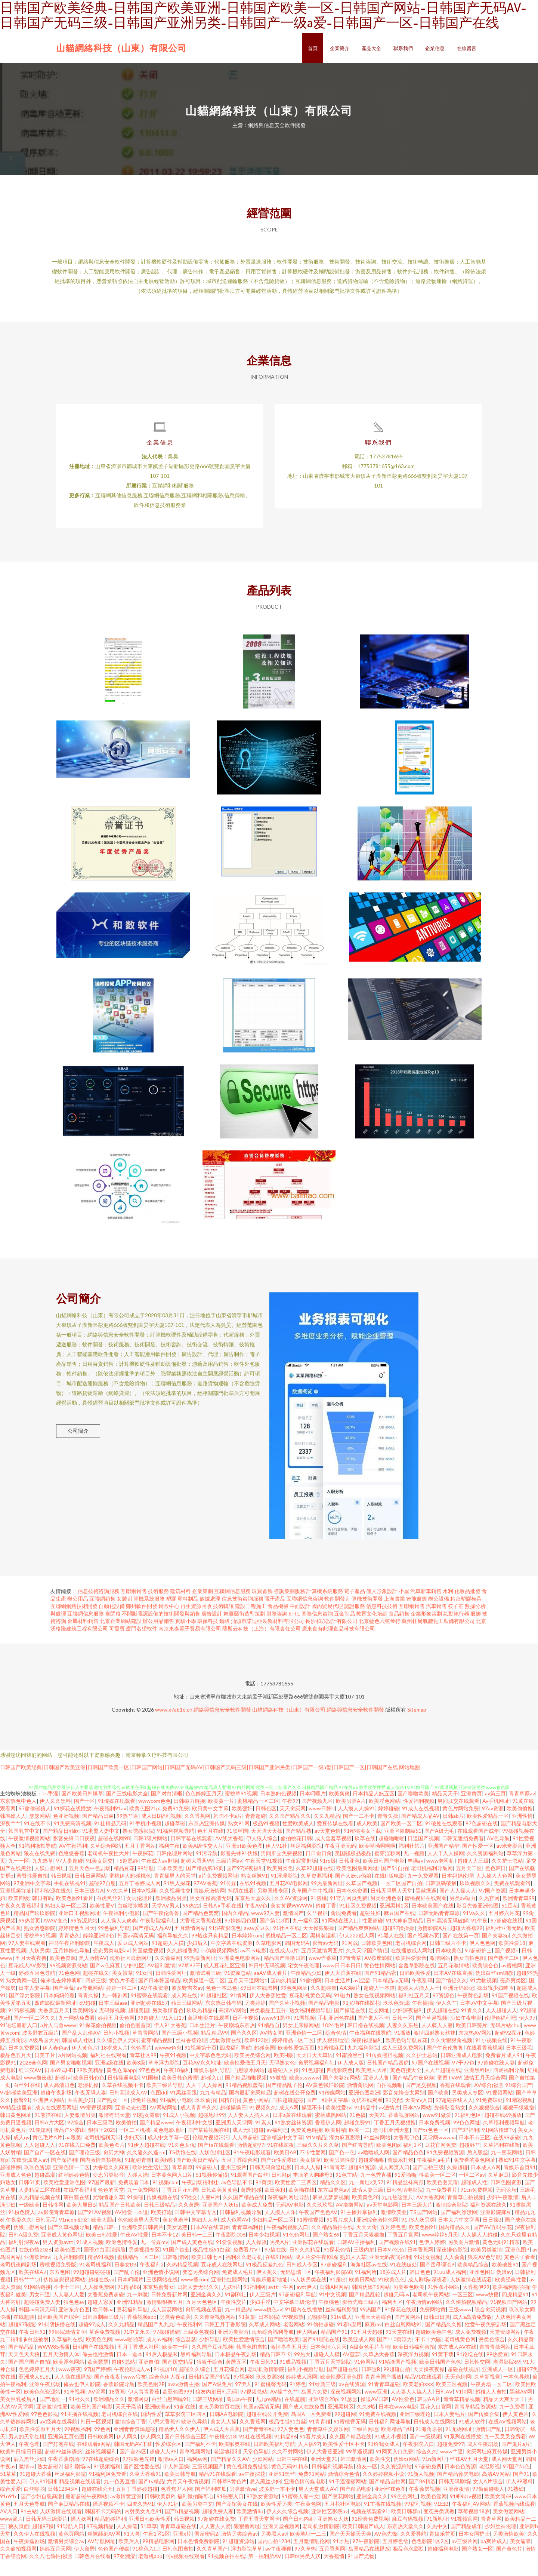  What do you see at coordinates (278, 2564) in the screenshot?
I see `av午夜狸狸` at bounding box center [278, 2564].